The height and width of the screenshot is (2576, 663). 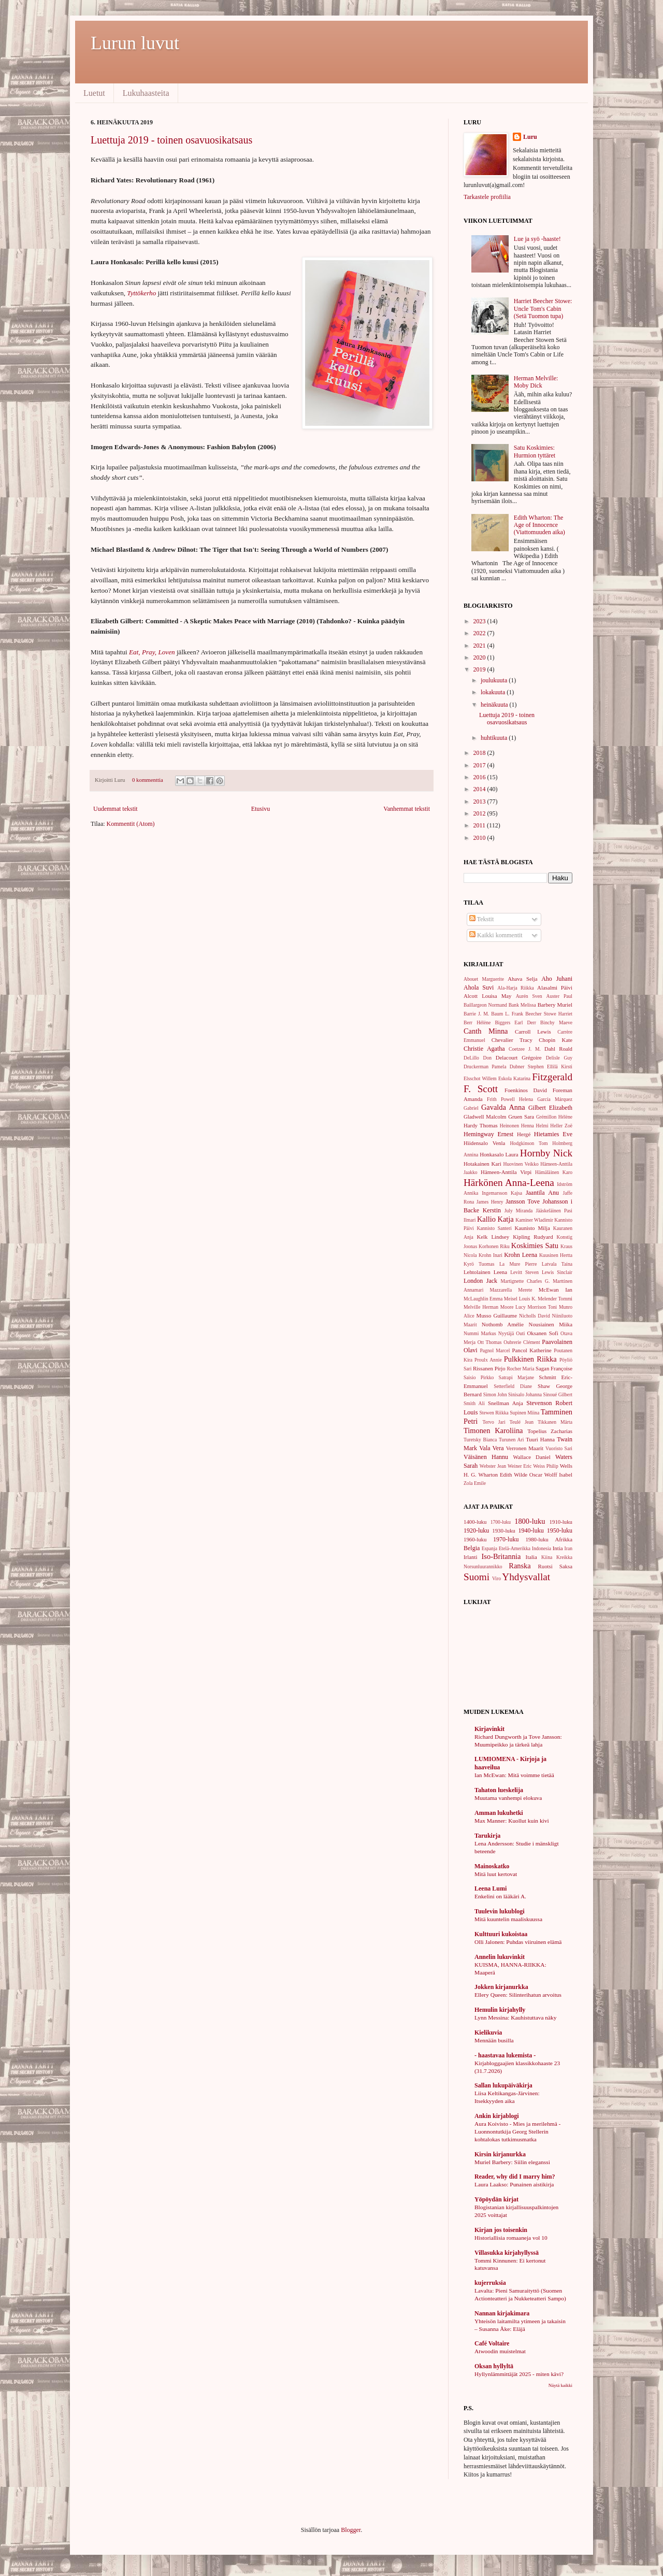 What do you see at coordinates (511, 1820) in the screenshot?
I see `Max Manner: Kuollut kuin kivi` at bounding box center [511, 1820].